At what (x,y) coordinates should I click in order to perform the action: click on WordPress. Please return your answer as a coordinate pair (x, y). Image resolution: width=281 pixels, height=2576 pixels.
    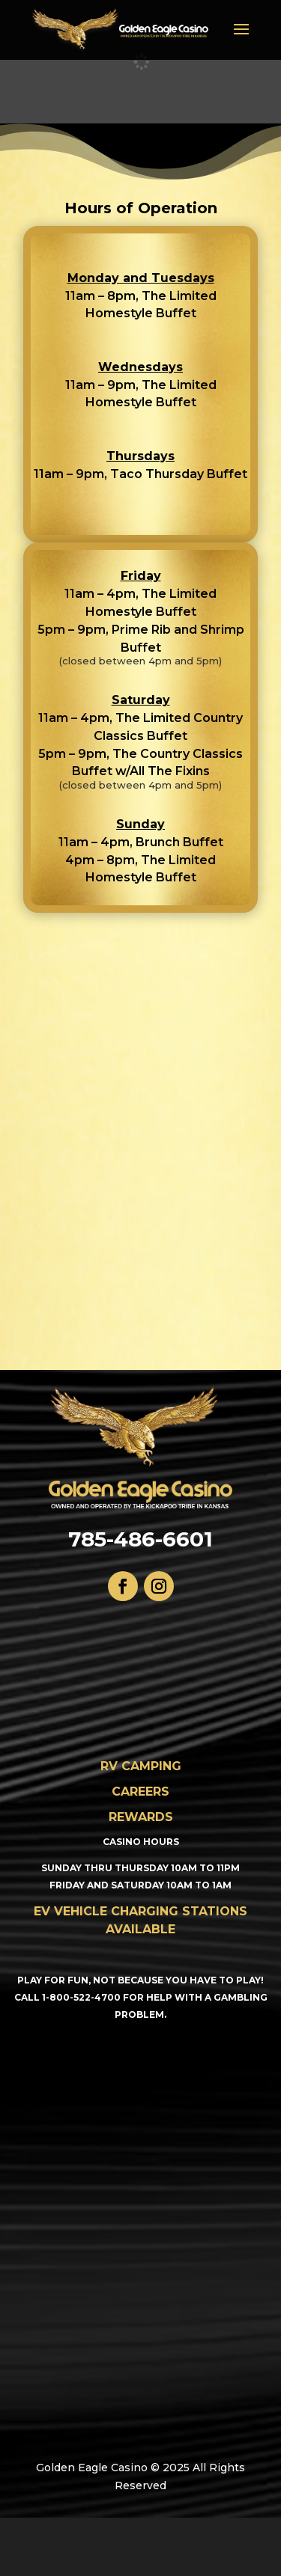
    Looking at the image, I should click on (175, 2555).